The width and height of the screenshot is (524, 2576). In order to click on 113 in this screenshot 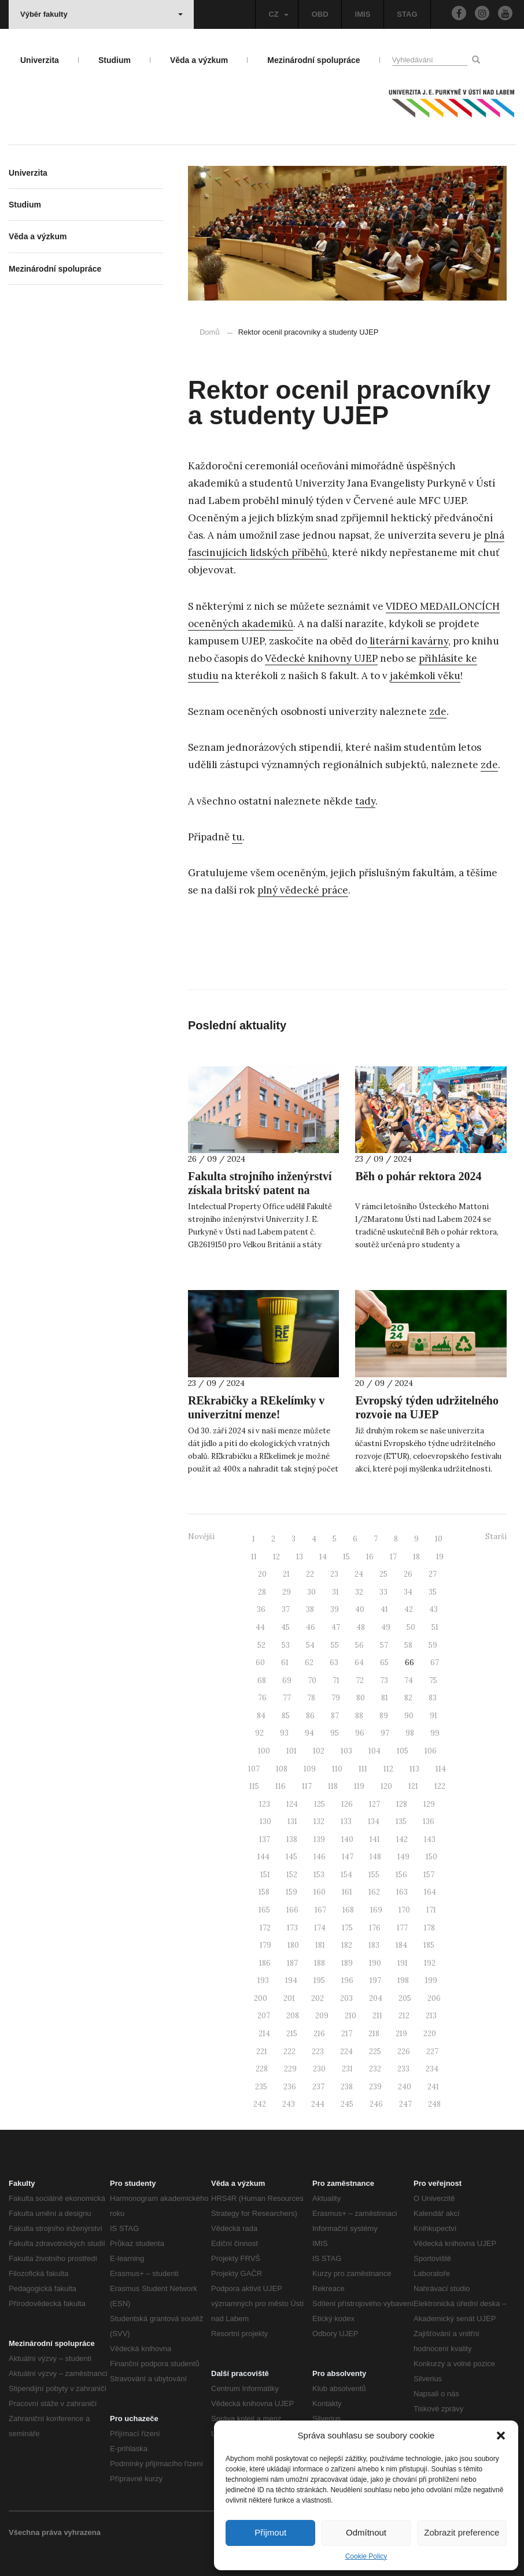, I will do `click(414, 1769)`.